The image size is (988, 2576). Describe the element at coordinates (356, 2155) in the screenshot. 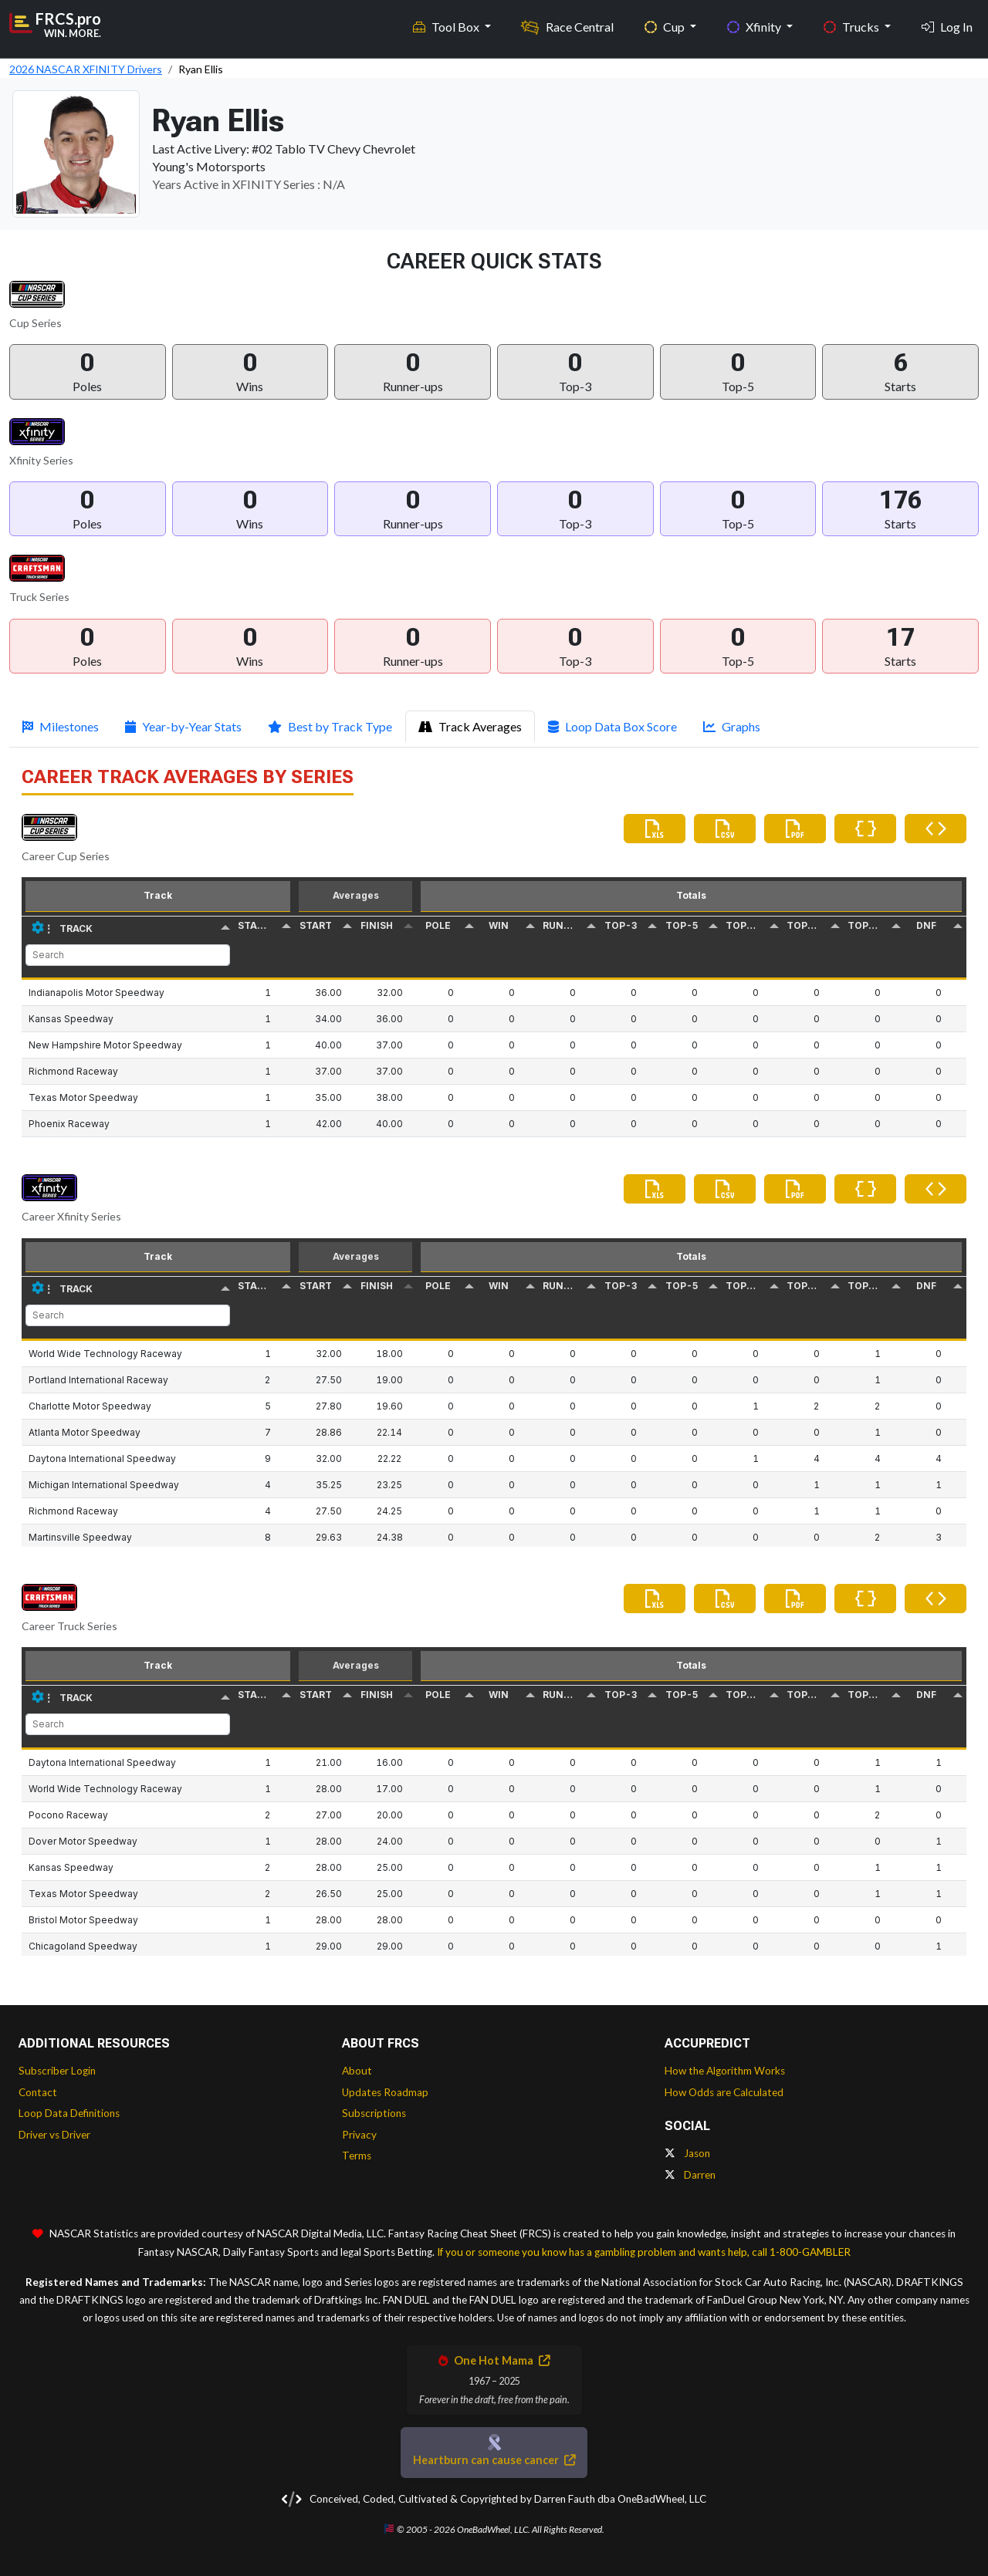

I see `Terms` at that location.